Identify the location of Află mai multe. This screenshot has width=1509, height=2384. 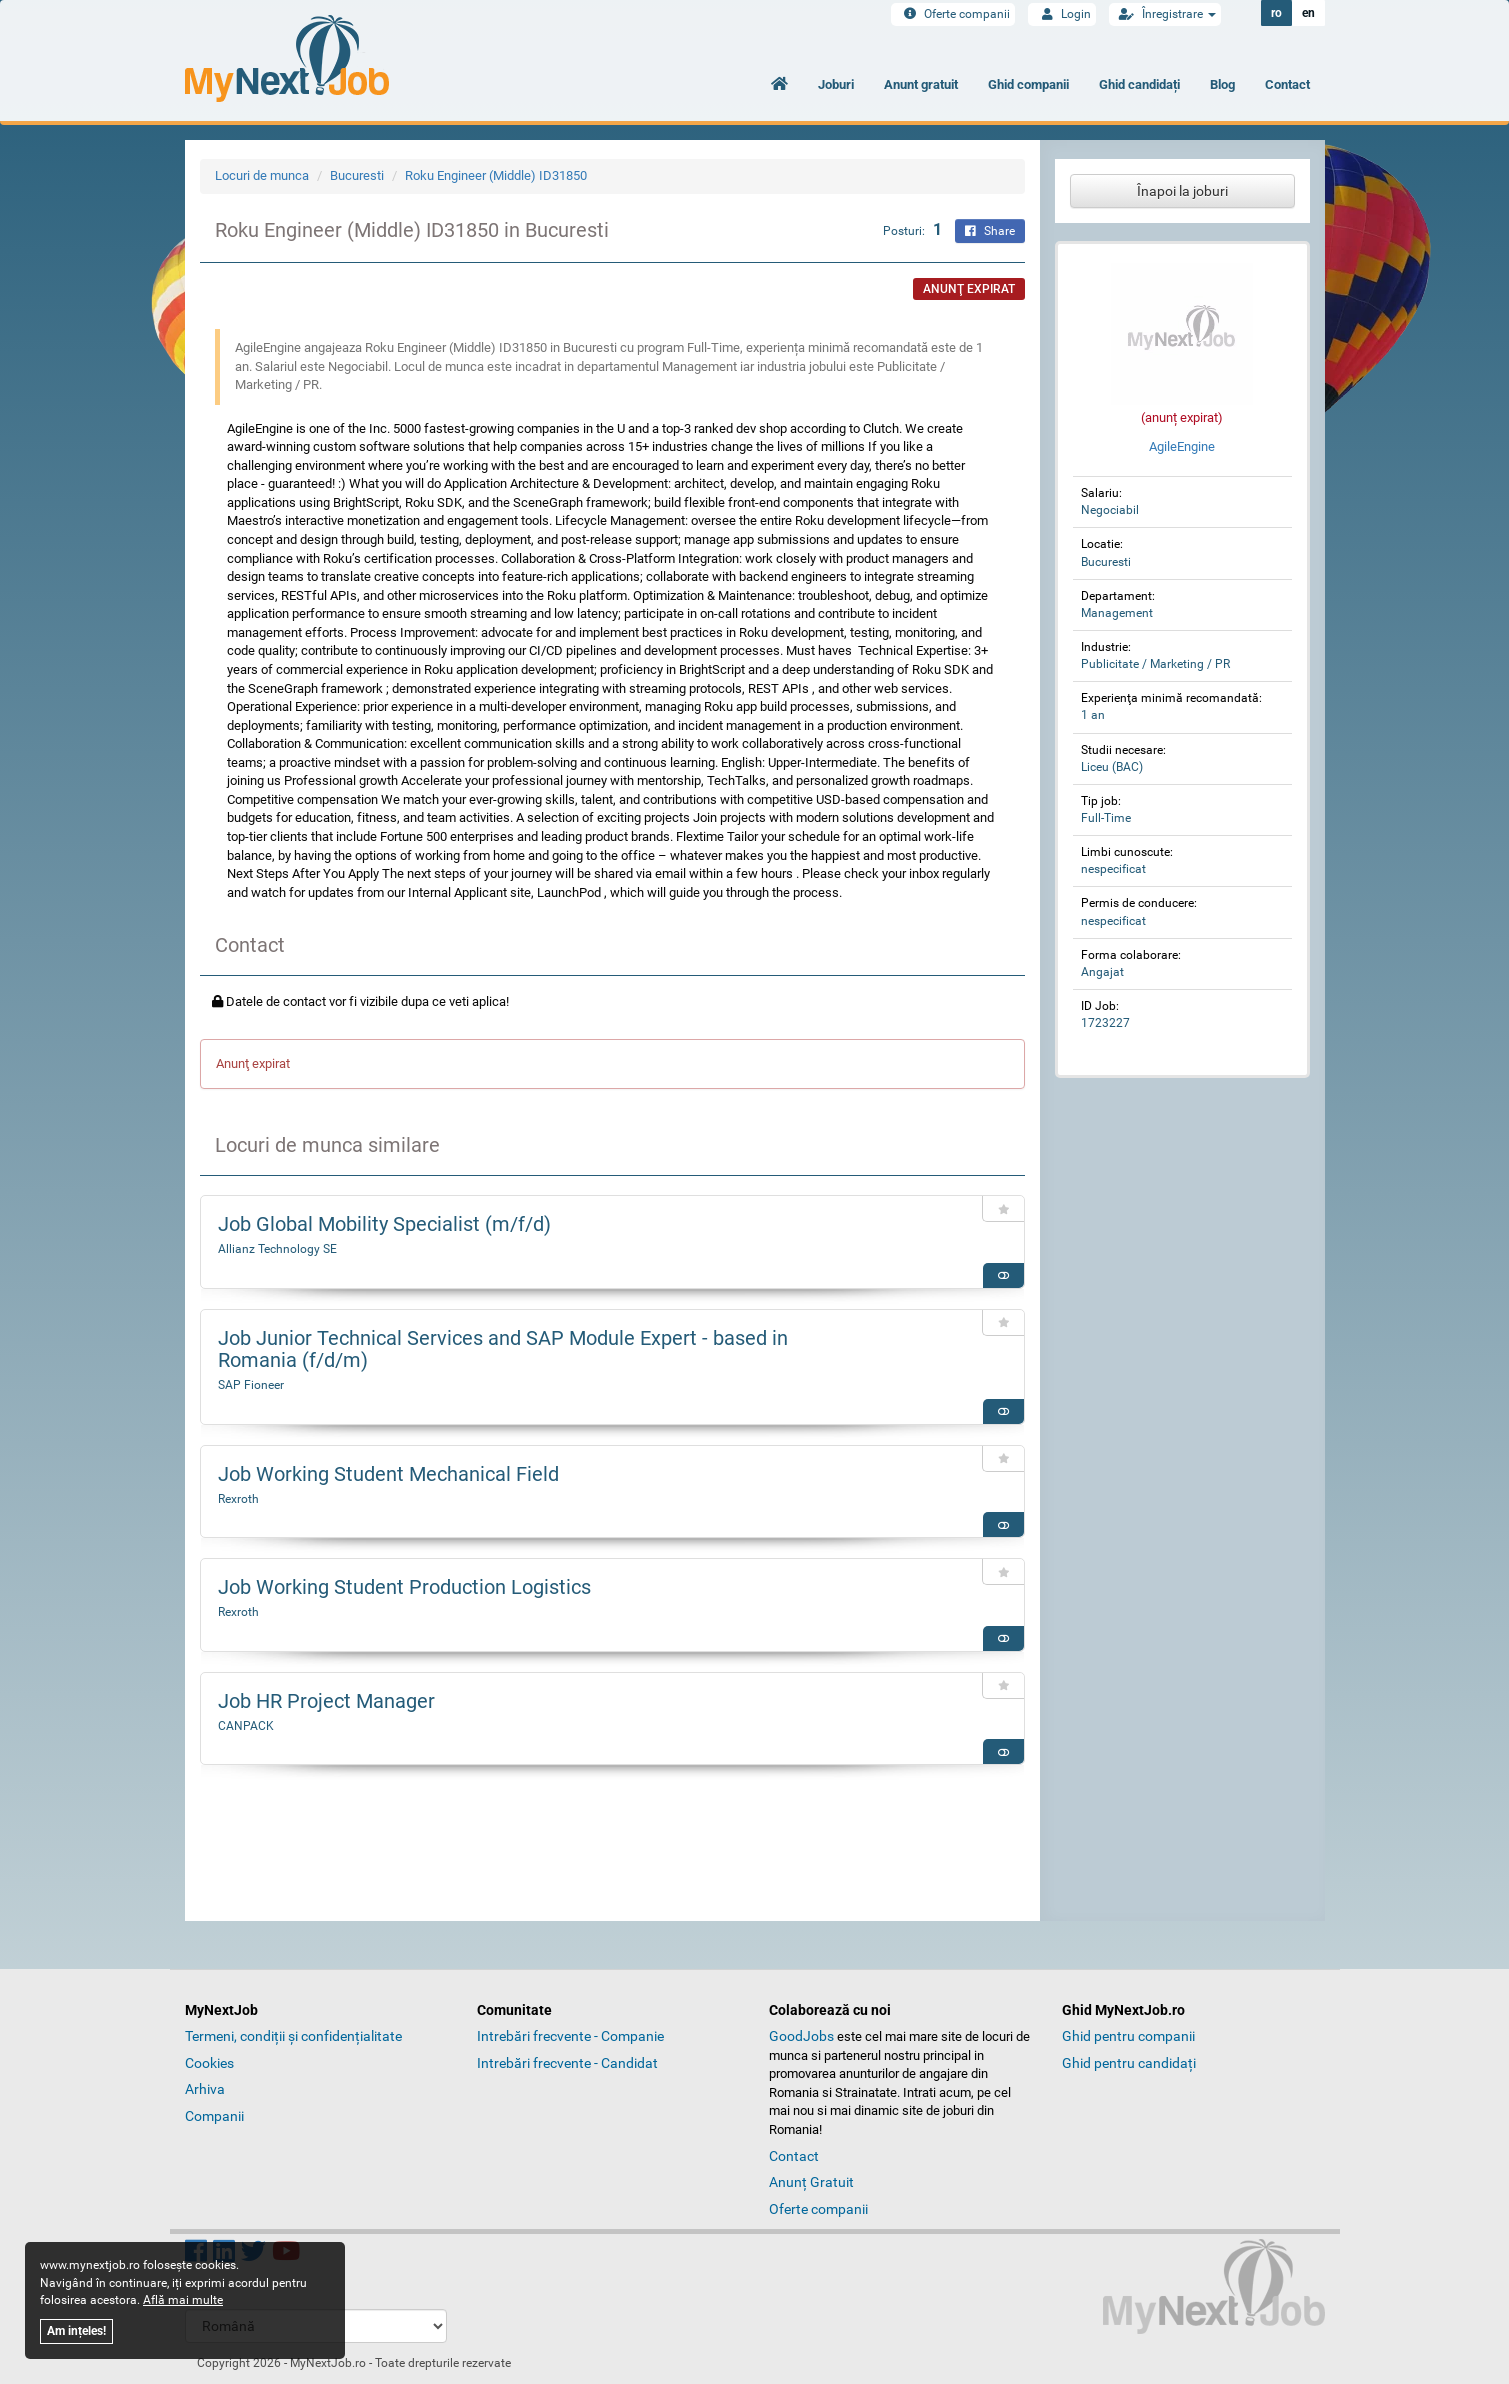
(183, 2300).